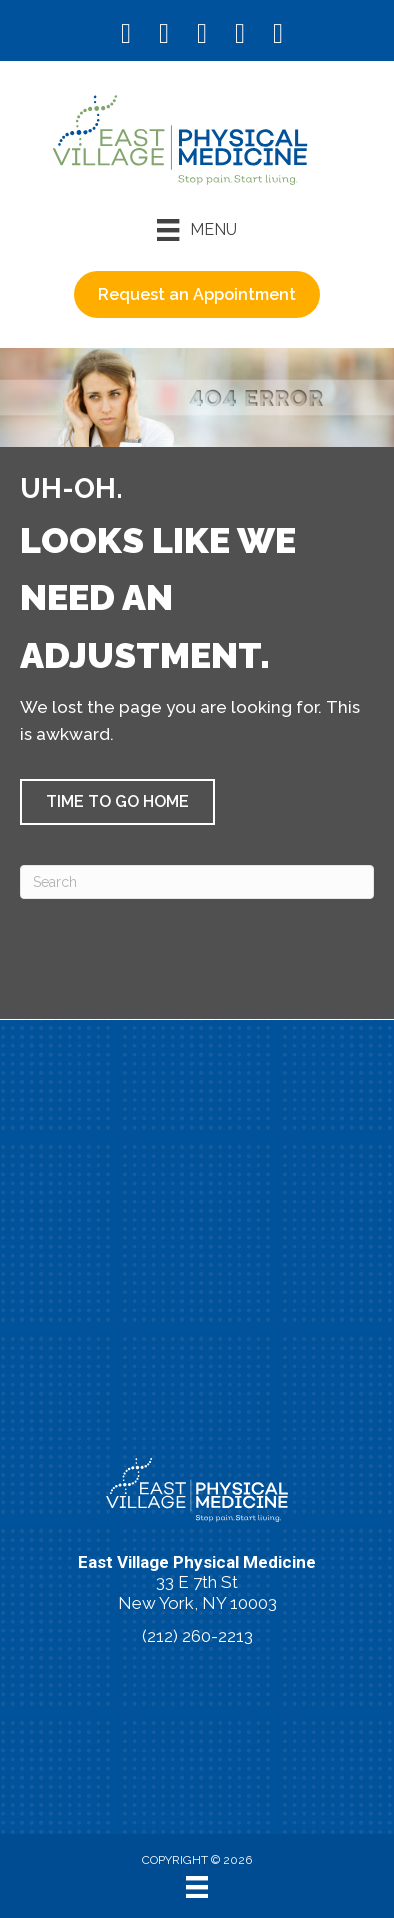 Image resolution: width=394 pixels, height=1918 pixels. What do you see at coordinates (164, 35) in the screenshot?
I see `[Go to https://www.instagram.com/eastvillagephysicalmedicine/]` at bounding box center [164, 35].